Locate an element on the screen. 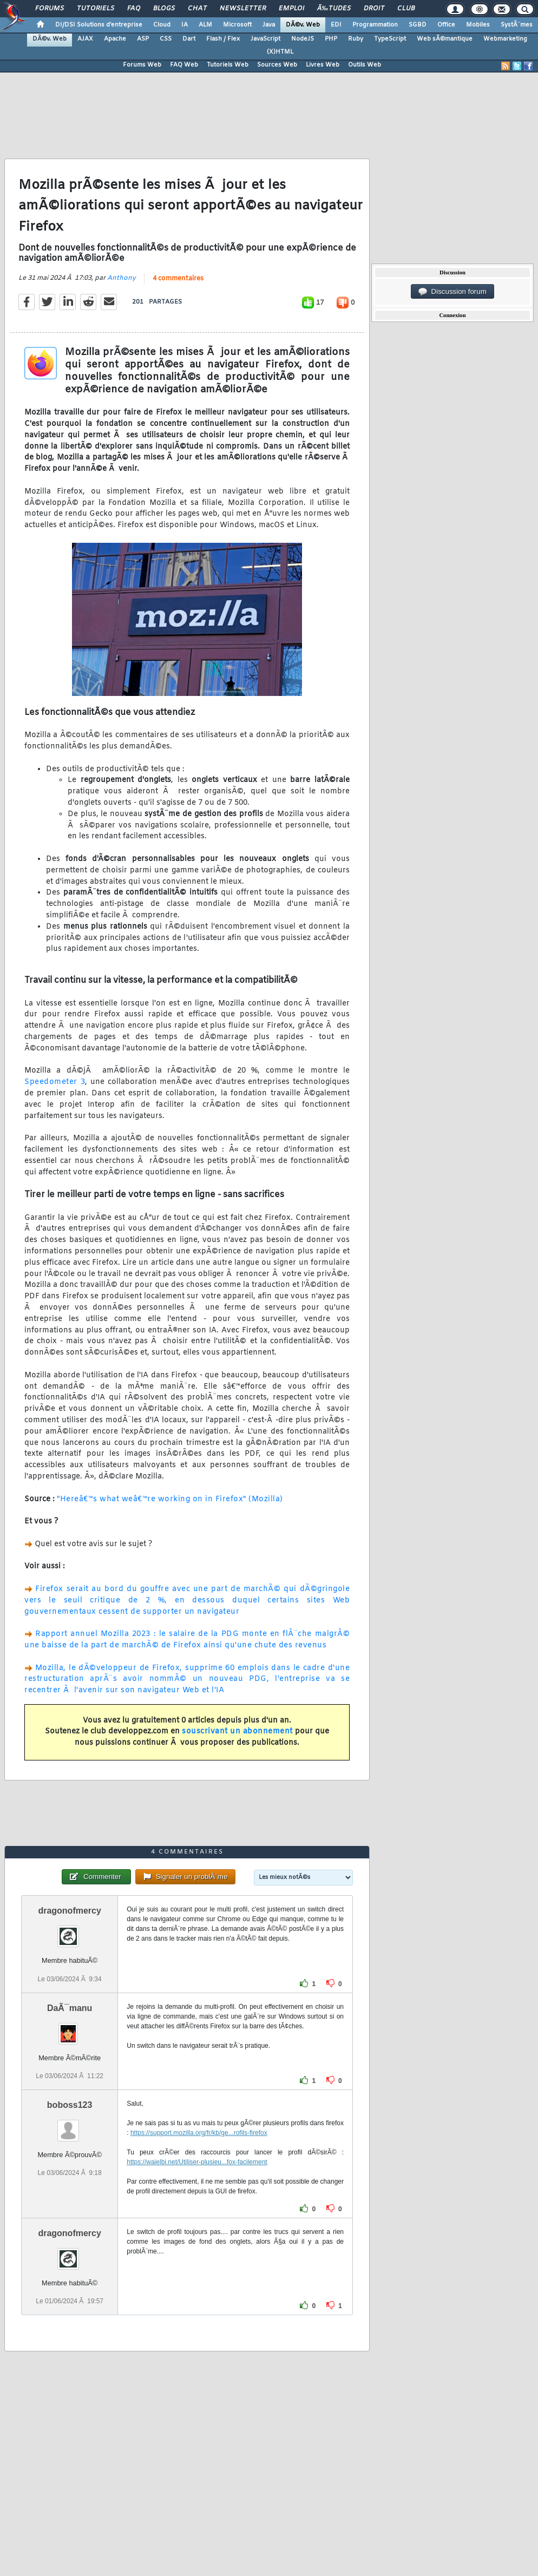 This screenshot has width=538, height=2576. Flash / Flex is located at coordinates (223, 39).